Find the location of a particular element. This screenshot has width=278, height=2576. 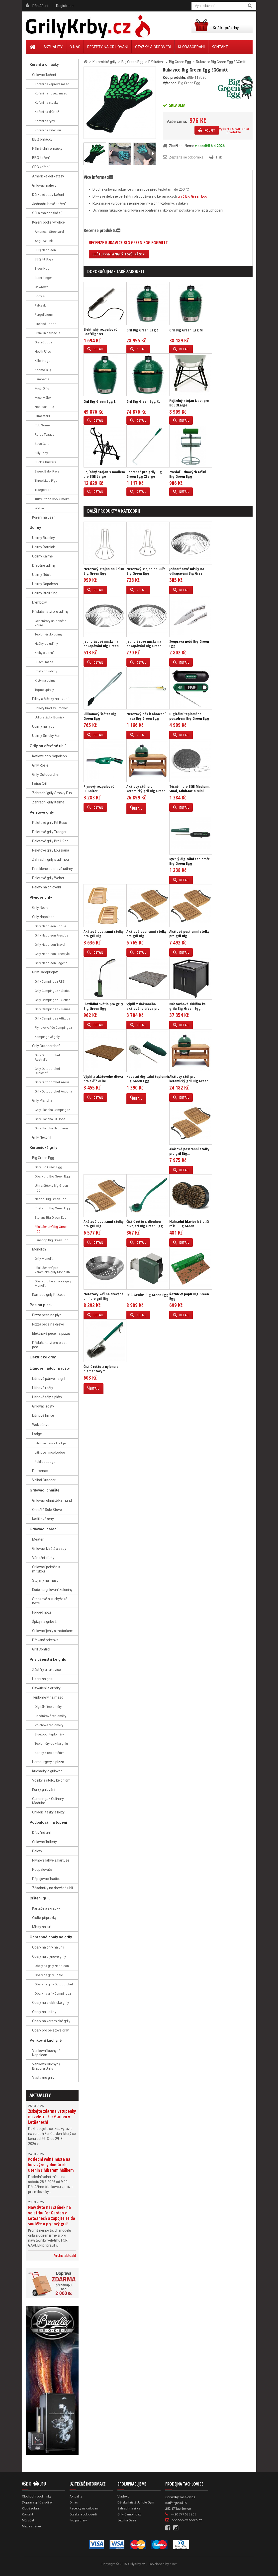

Jednorázové misky na odkapávání Big Green... is located at coordinates (188, 570).